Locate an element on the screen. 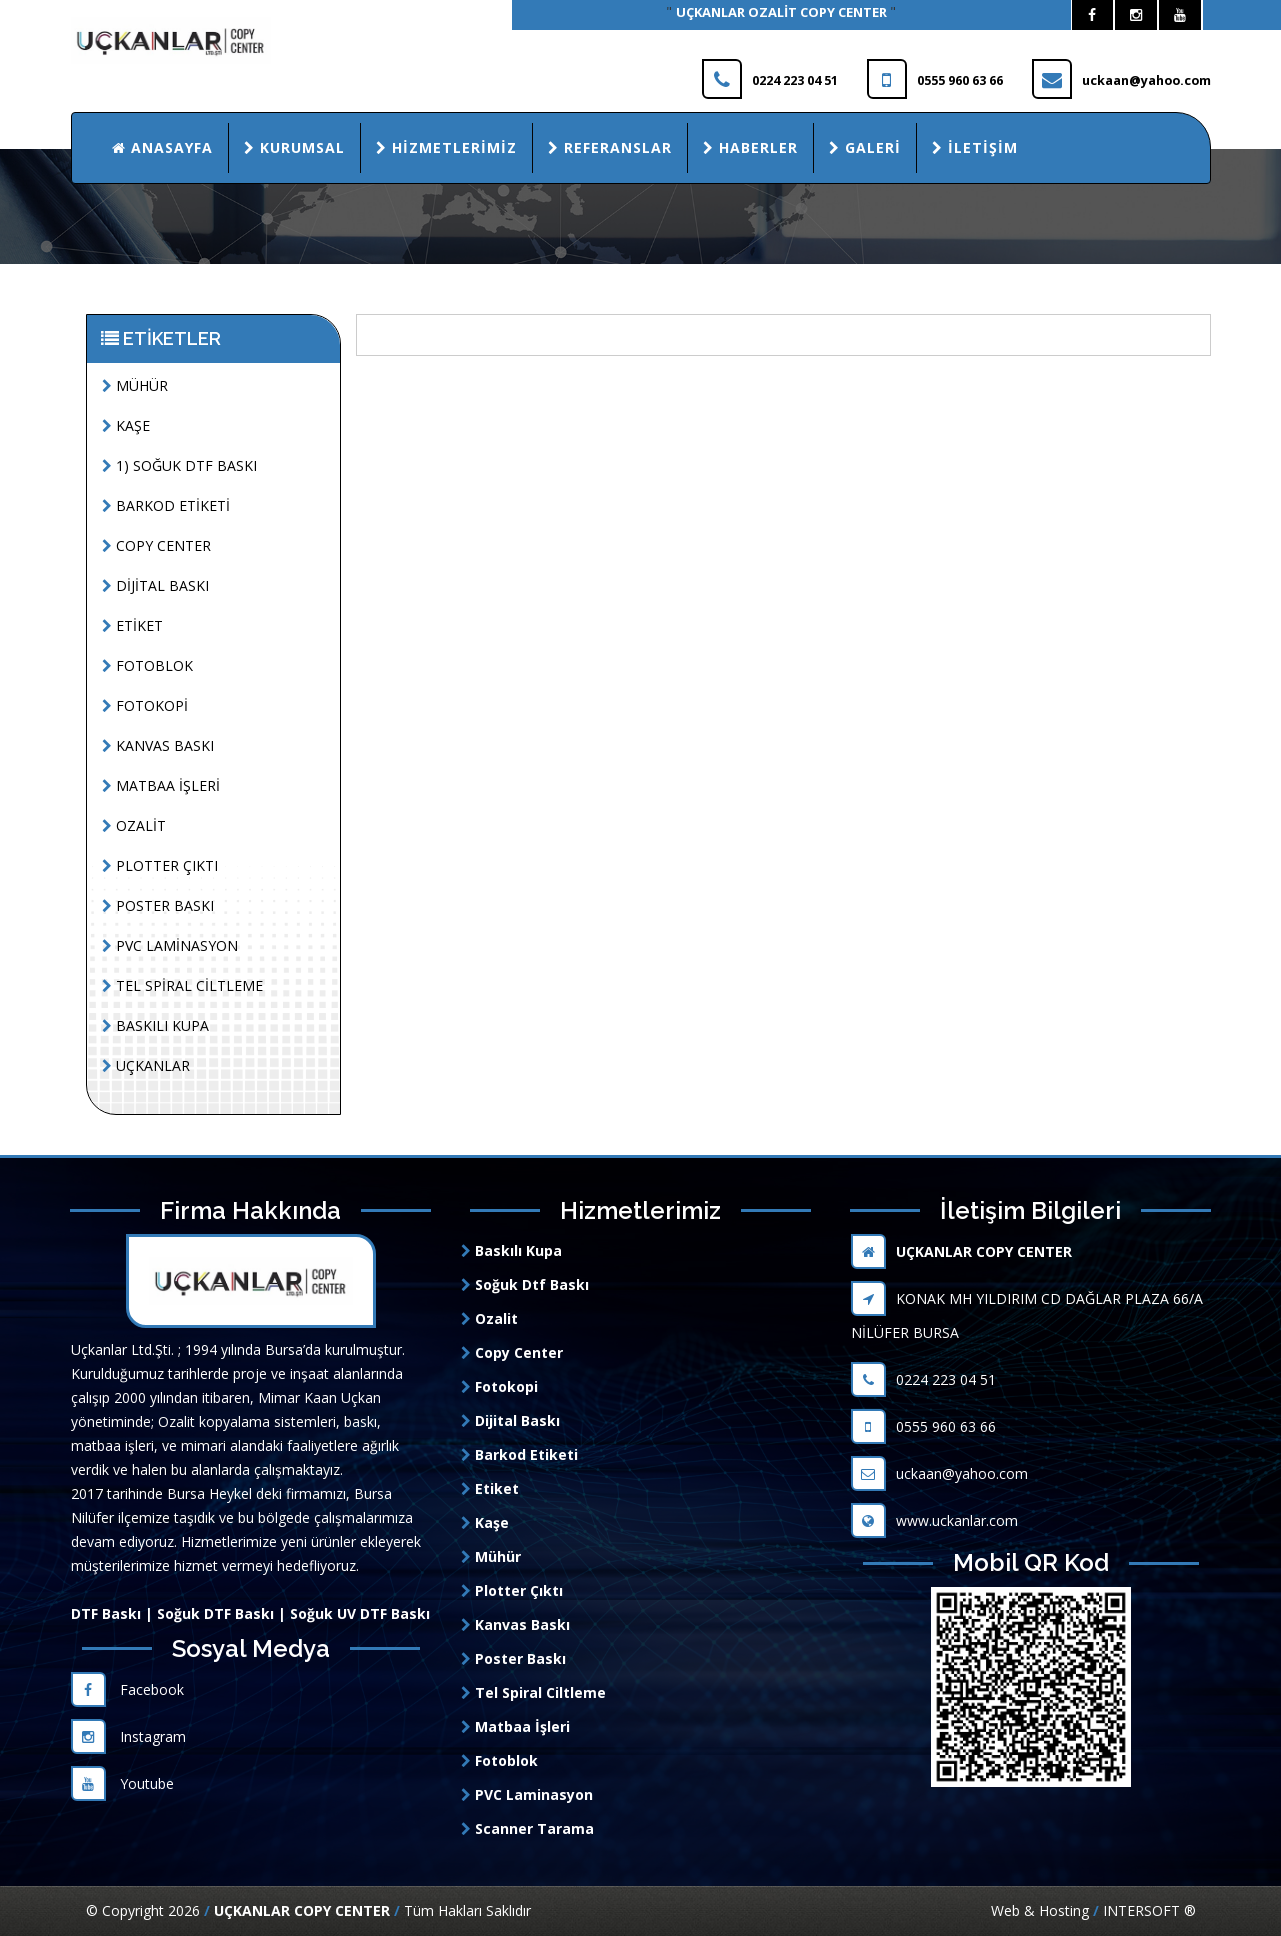  Instagram is located at coordinates (128, 1736).